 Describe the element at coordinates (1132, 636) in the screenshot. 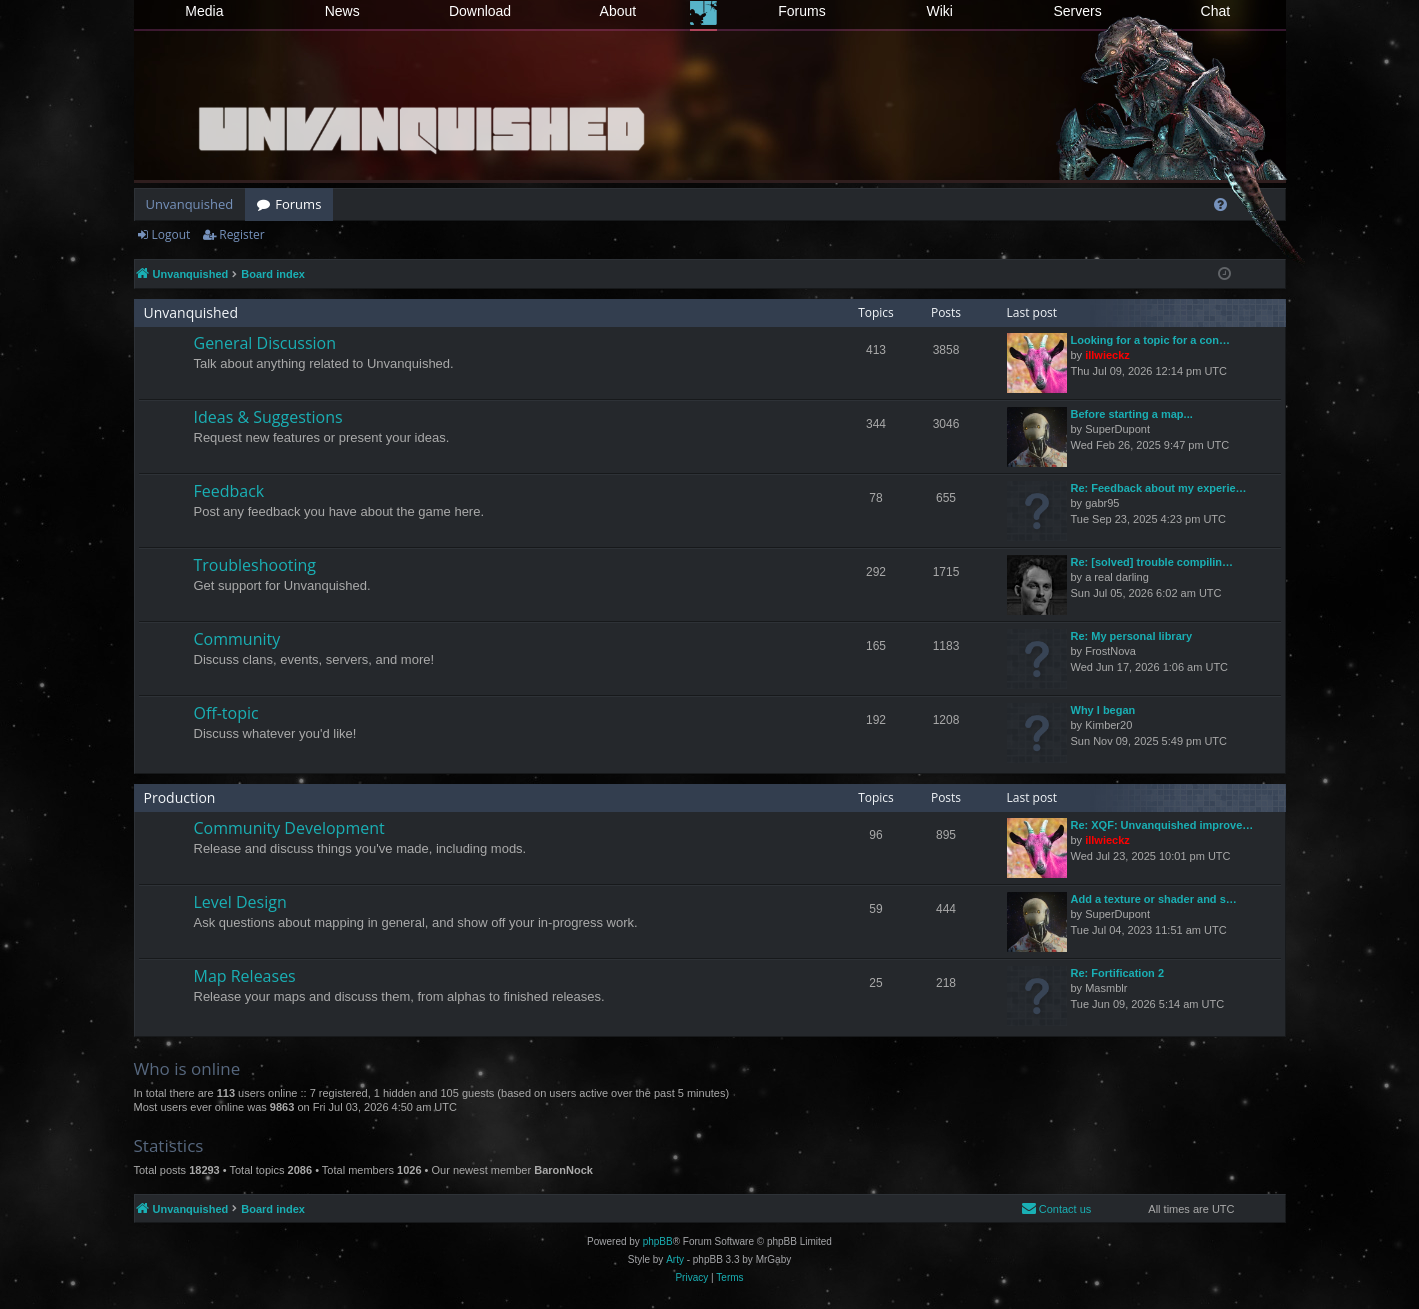

I see `Re: My personal library` at that location.